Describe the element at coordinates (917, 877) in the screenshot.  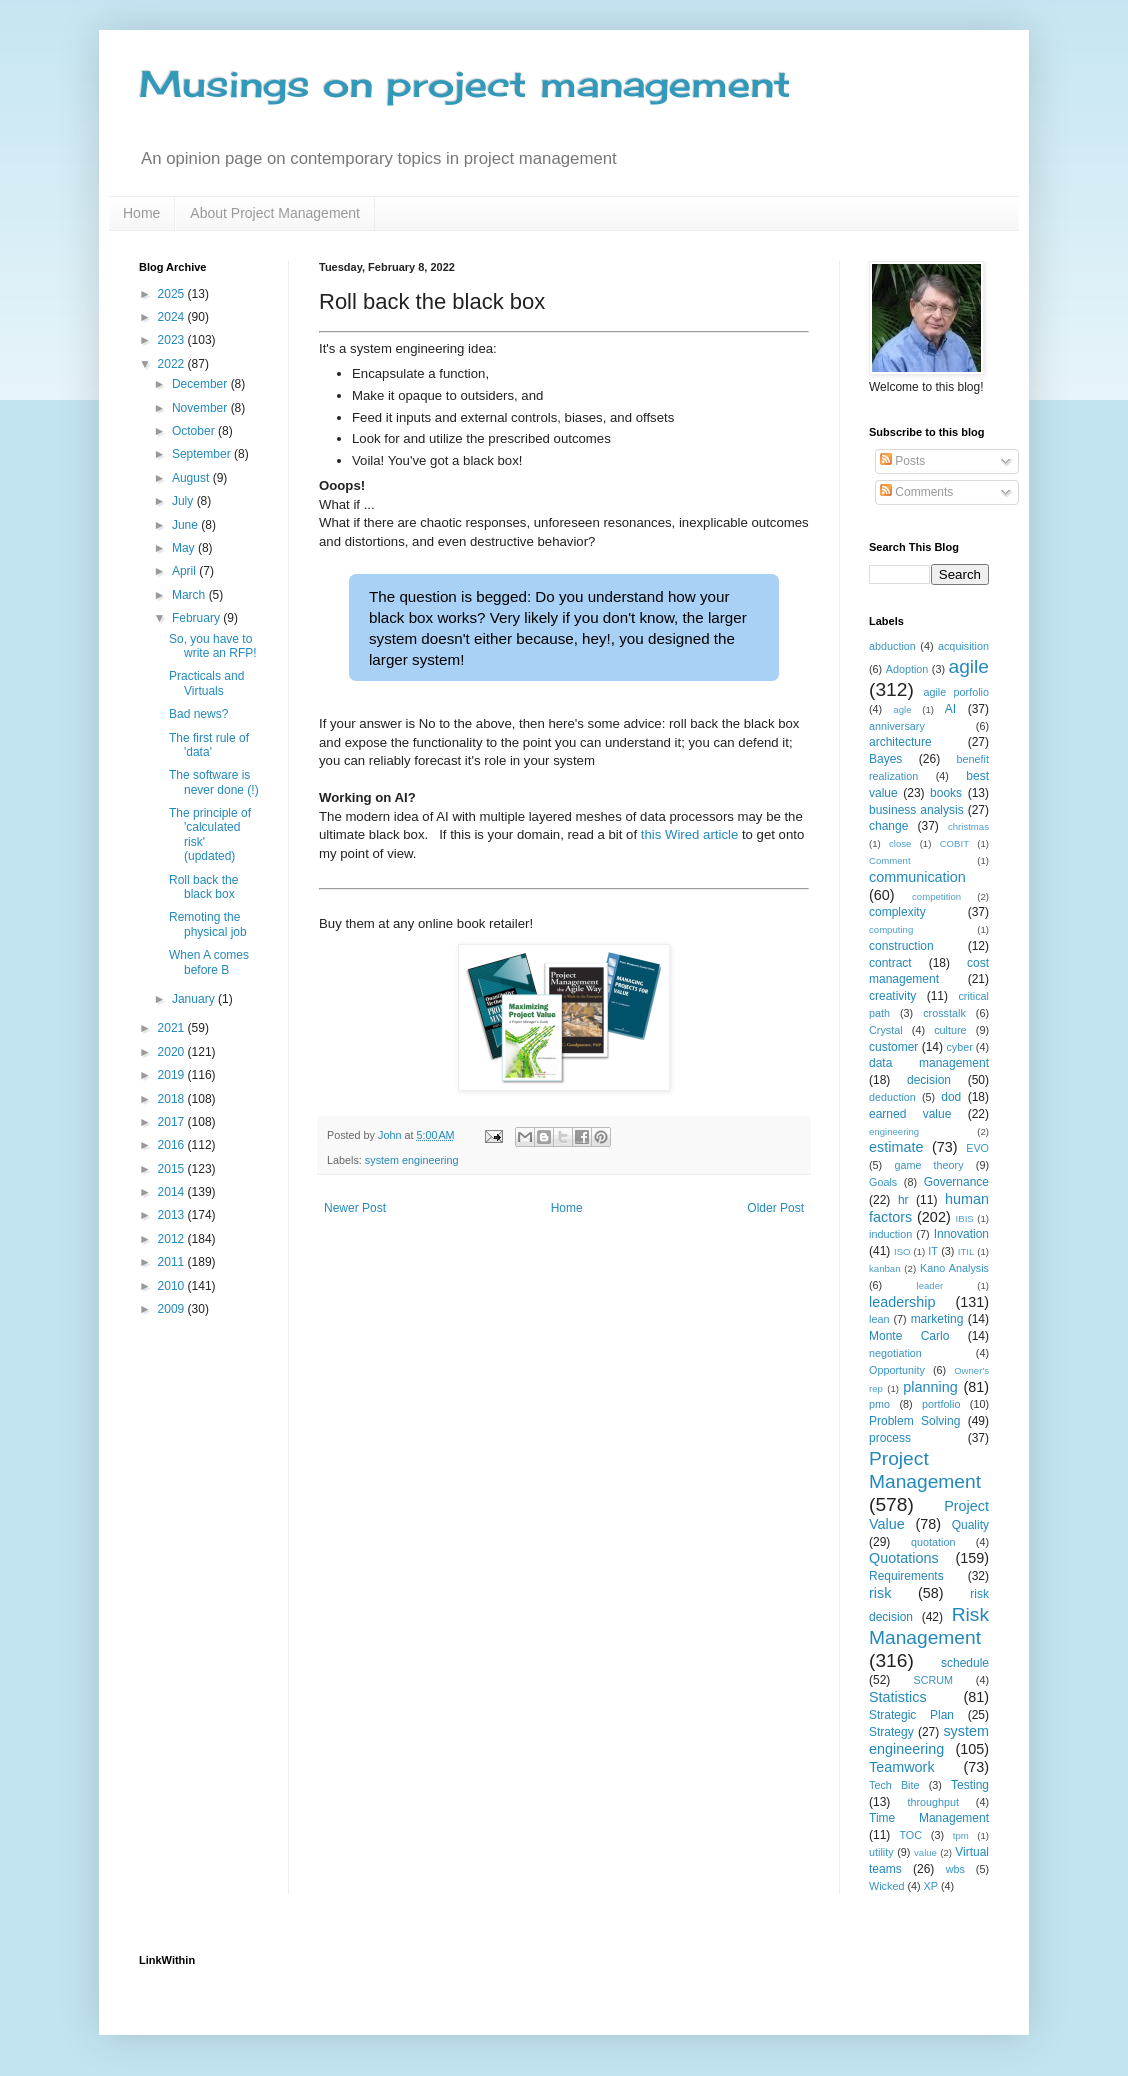
I see `communication` at that location.